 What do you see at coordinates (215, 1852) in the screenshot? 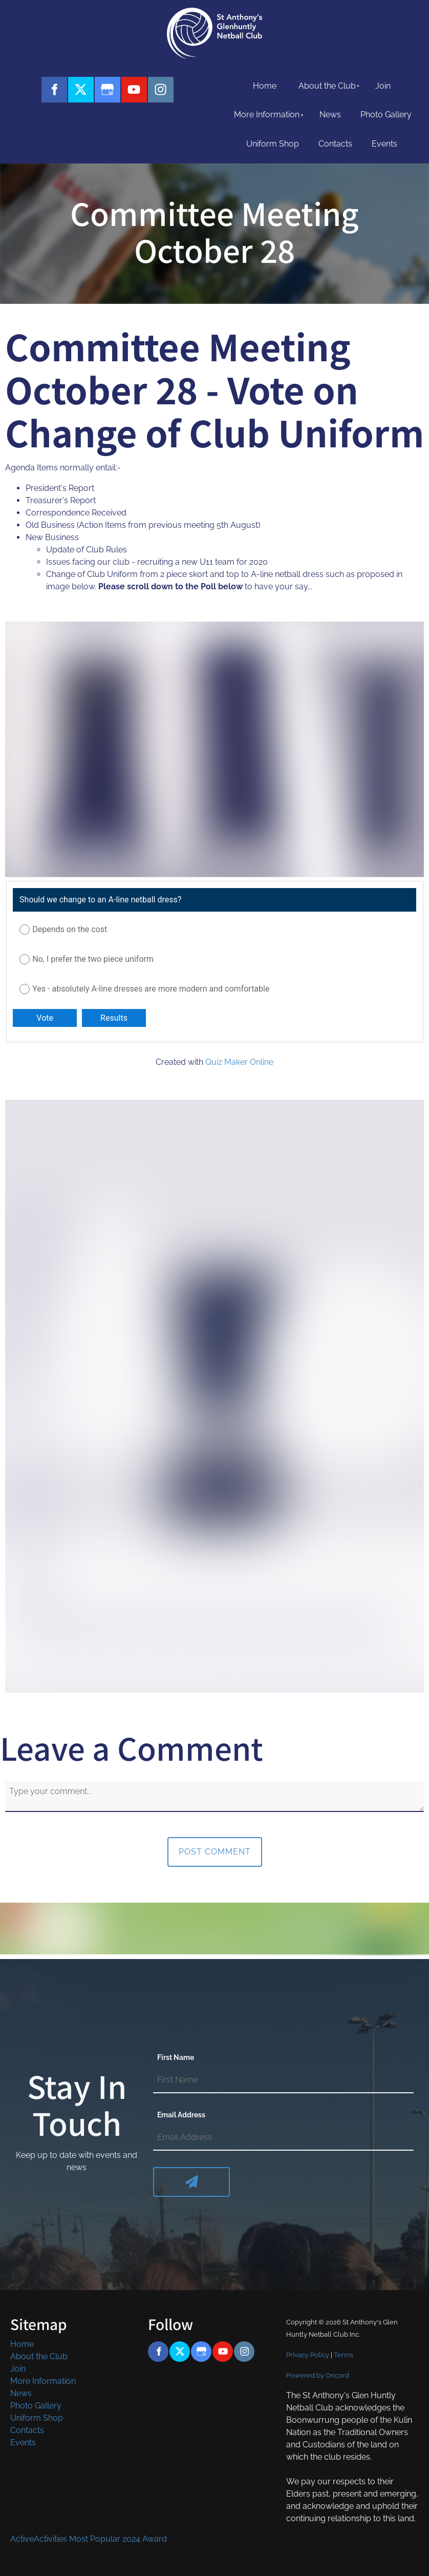
I see `Post Comment` at bounding box center [215, 1852].